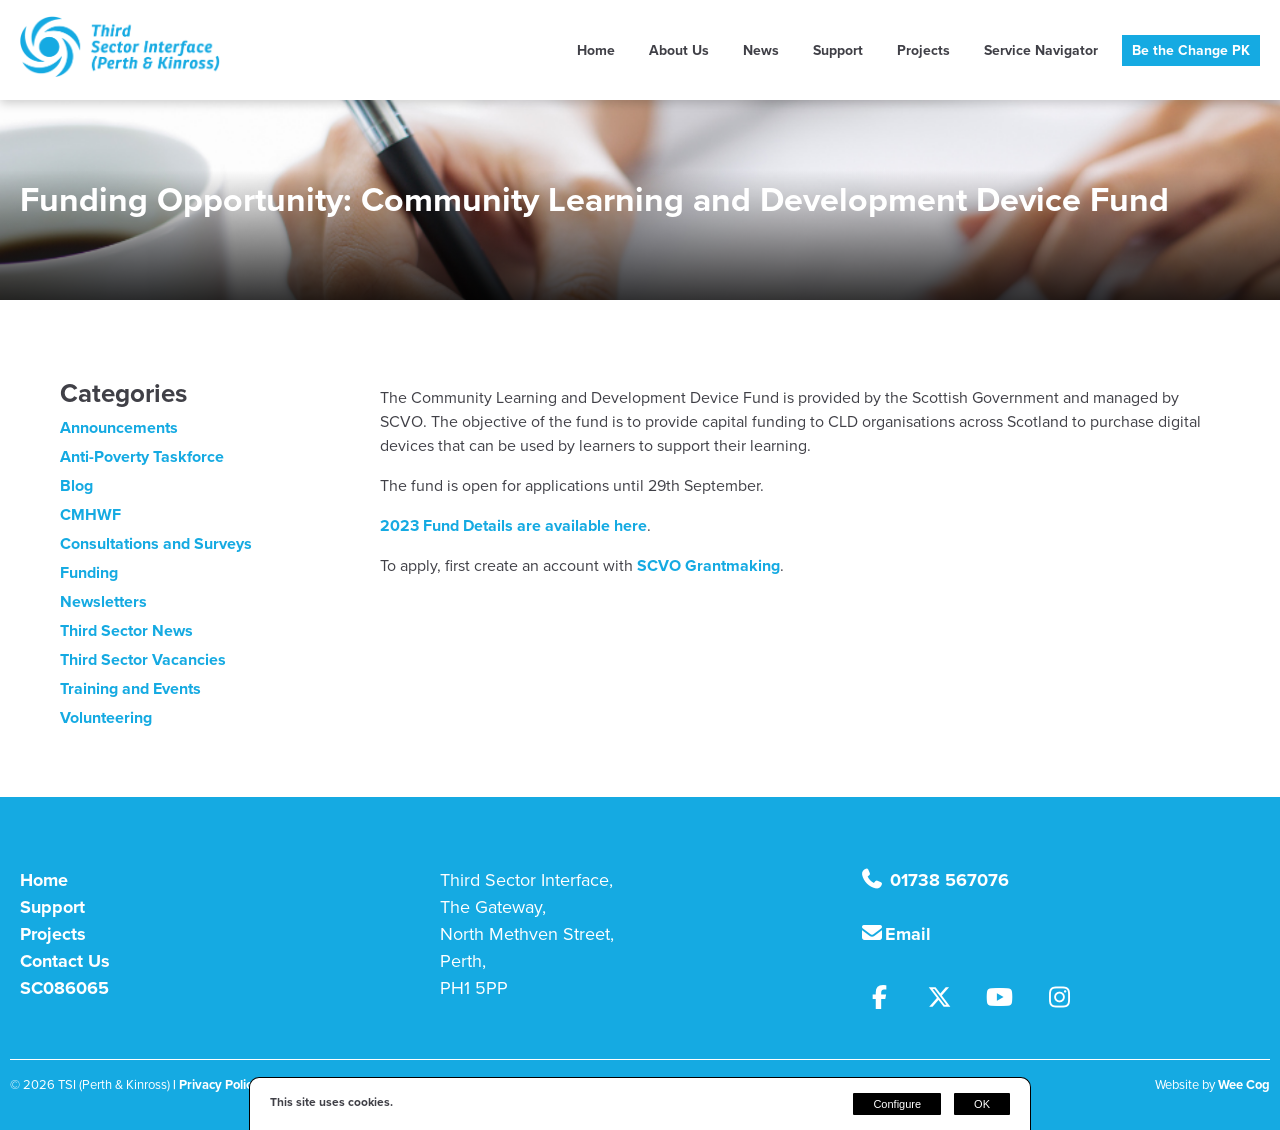 The height and width of the screenshot is (1130, 1280). Describe the element at coordinates (142, 456) in the screenshot. I see `Anti-Poverty Taskforce` at that location.